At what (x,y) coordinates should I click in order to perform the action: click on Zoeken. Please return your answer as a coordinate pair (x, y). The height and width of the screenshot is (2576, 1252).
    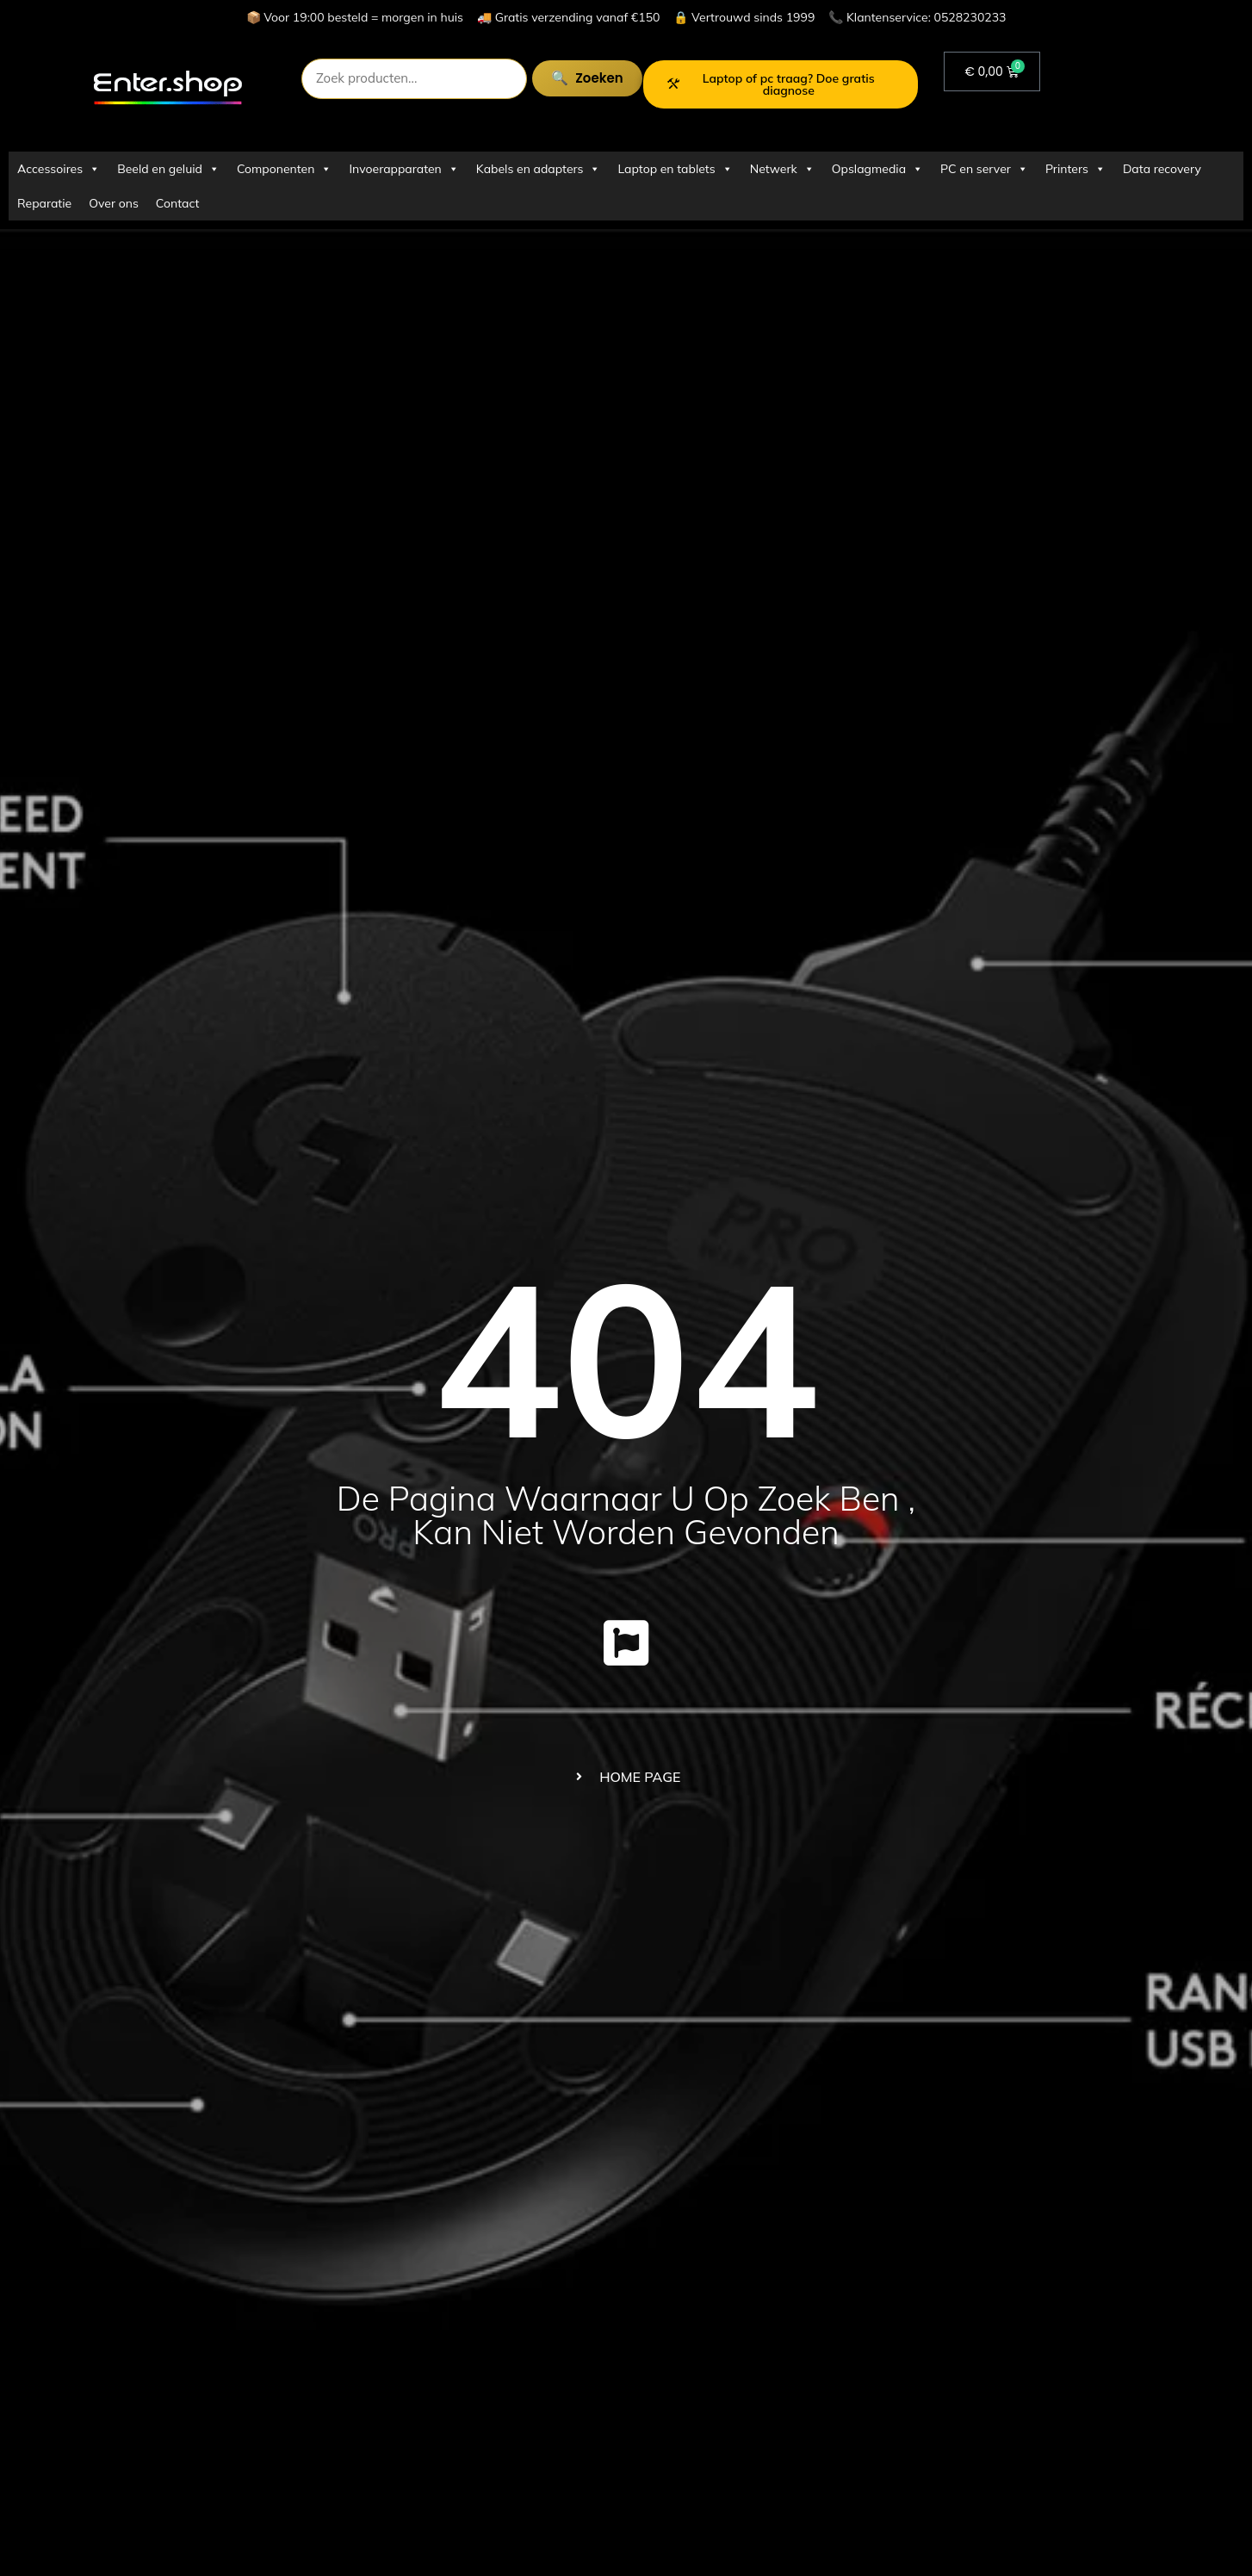
    Looking at the image, I should click on (585, 78).